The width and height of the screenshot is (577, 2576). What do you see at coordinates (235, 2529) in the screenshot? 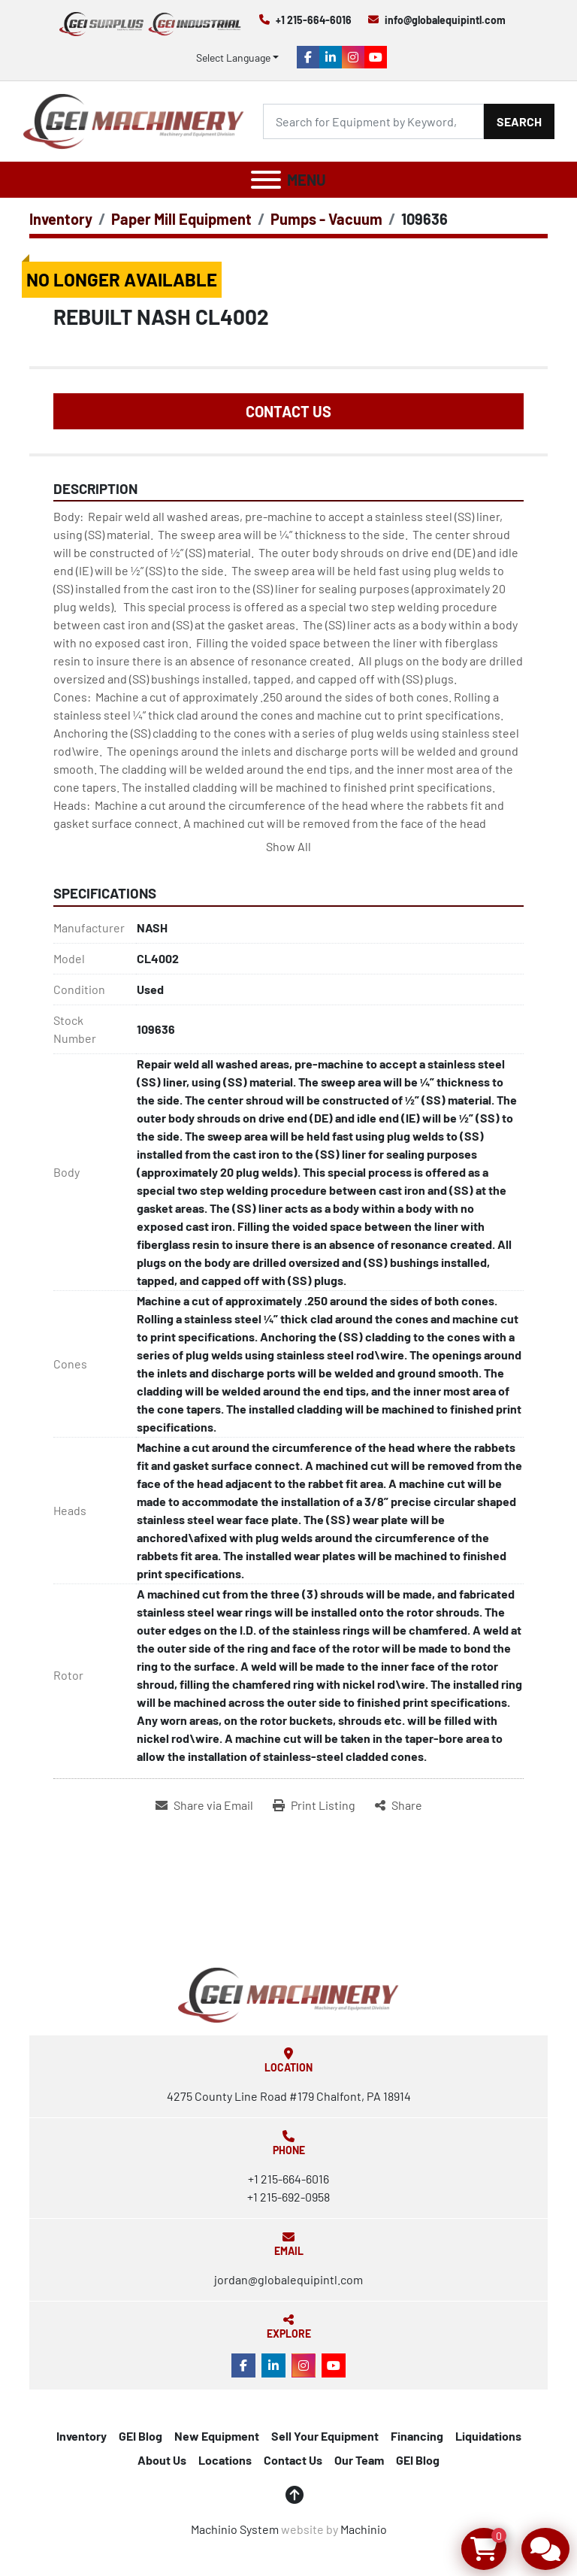
I see `Machinio System` at bounding box center [235, 2529].